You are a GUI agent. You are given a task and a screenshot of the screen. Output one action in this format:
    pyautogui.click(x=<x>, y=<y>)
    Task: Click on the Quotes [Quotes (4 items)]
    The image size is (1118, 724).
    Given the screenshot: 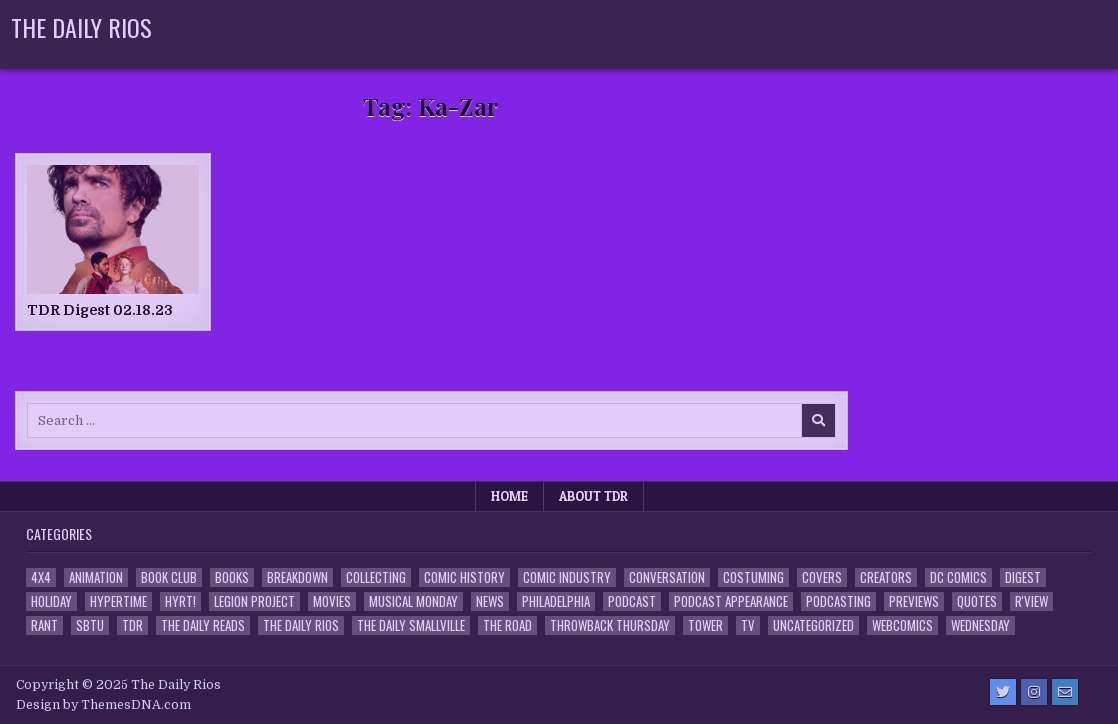 What is the action you would take?
    pyautogui.click(x=977, y=601)
    